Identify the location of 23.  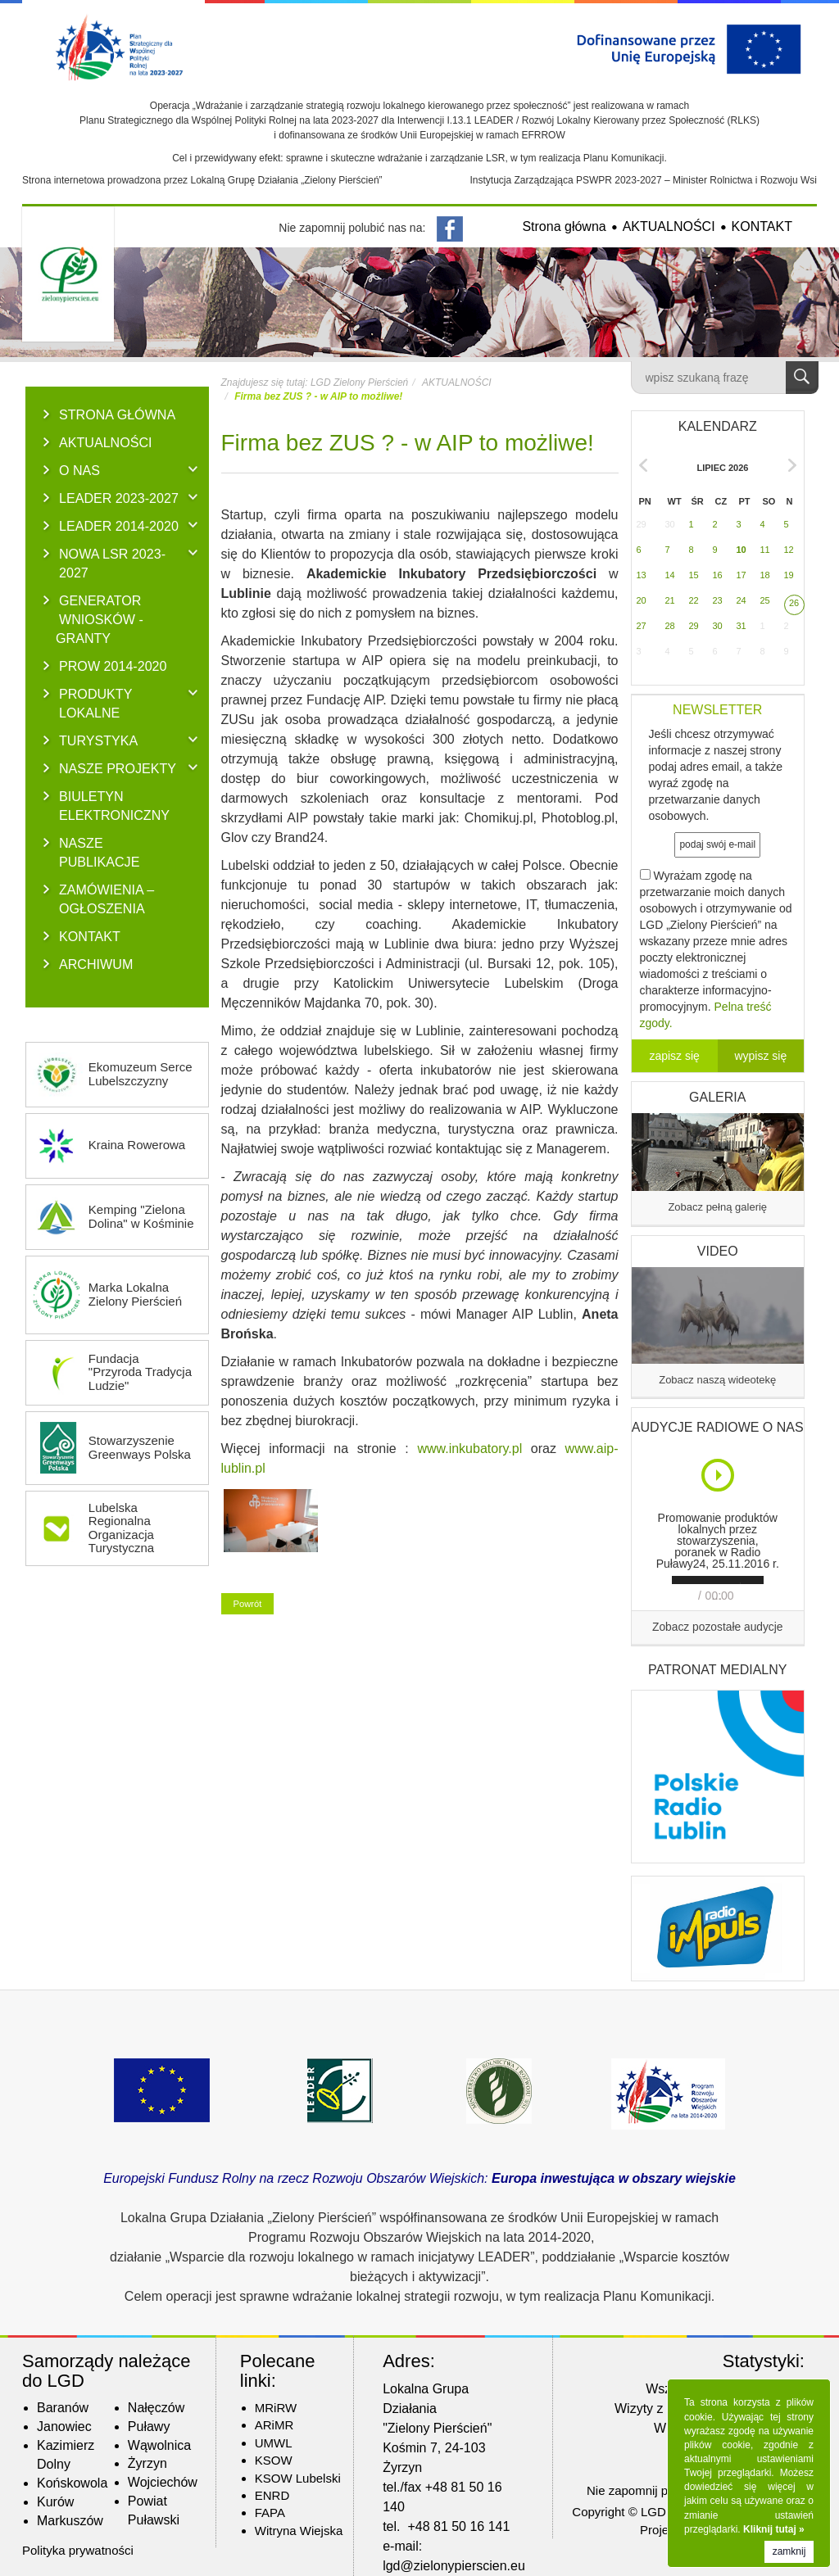
(718, 600).